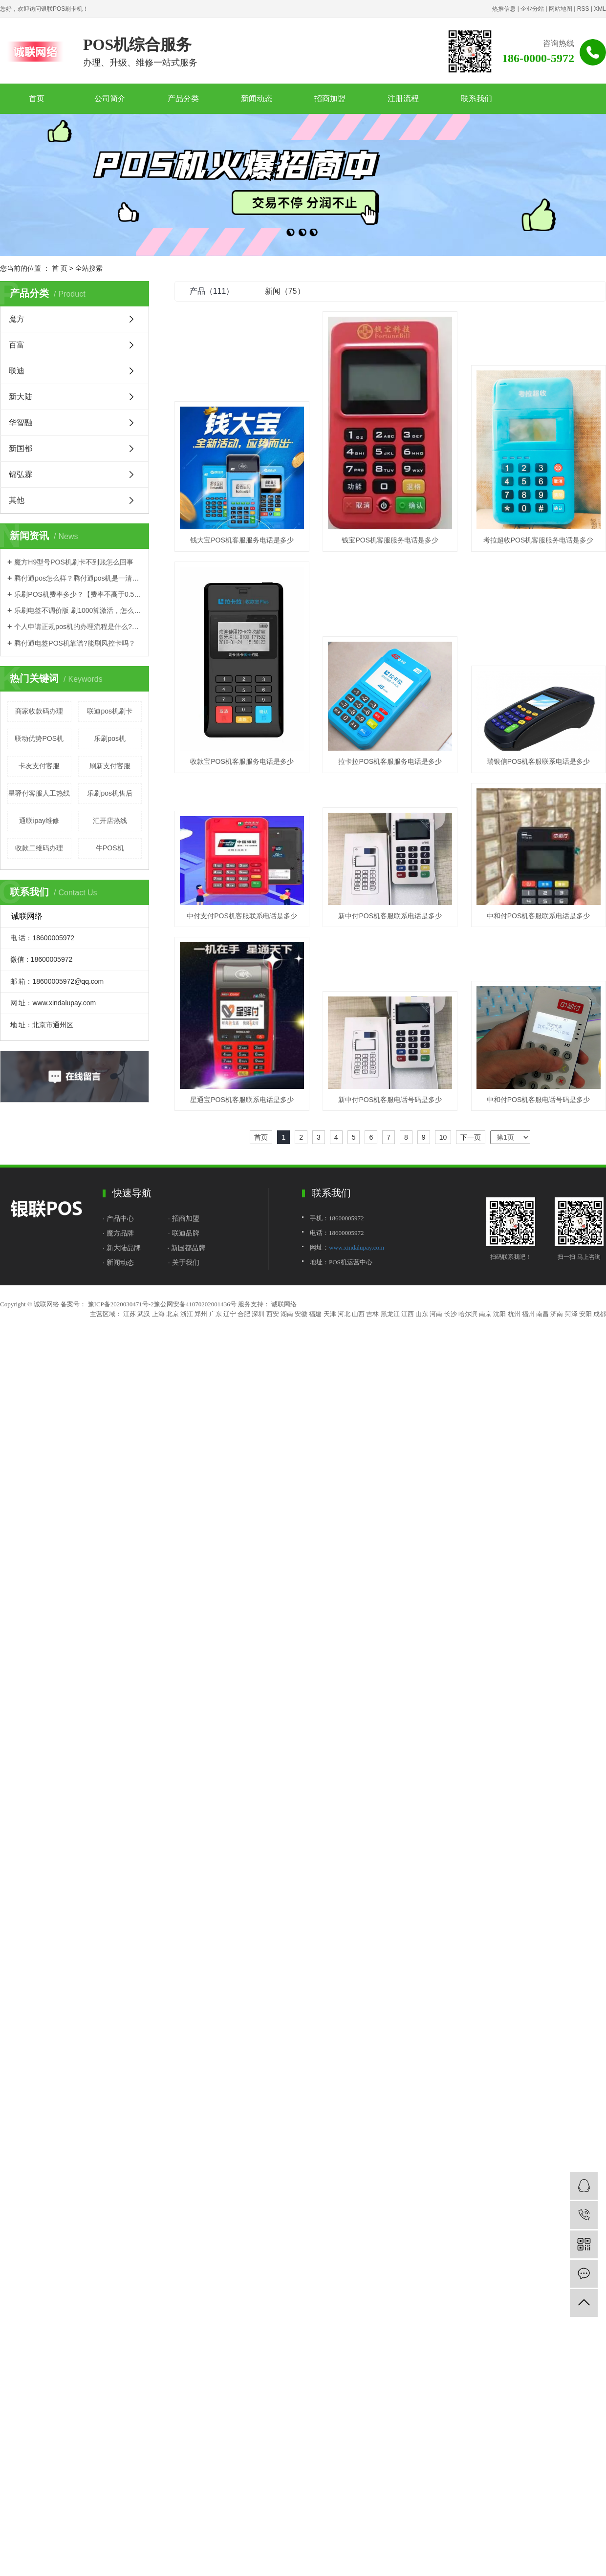  I want to click on RSS, so click(583, 8).